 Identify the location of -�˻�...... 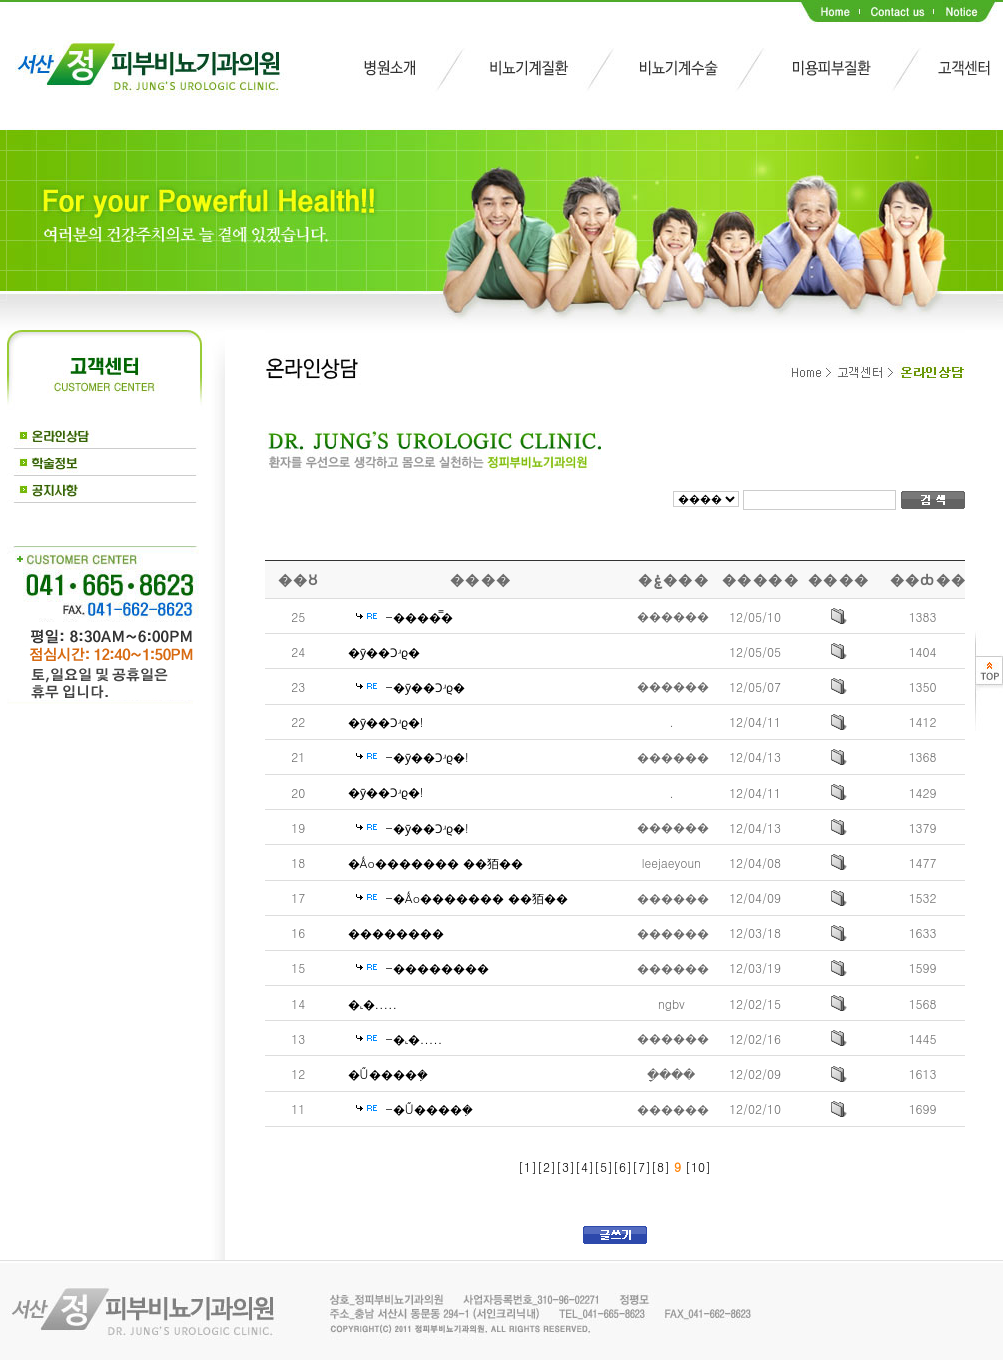
(414, 1038).